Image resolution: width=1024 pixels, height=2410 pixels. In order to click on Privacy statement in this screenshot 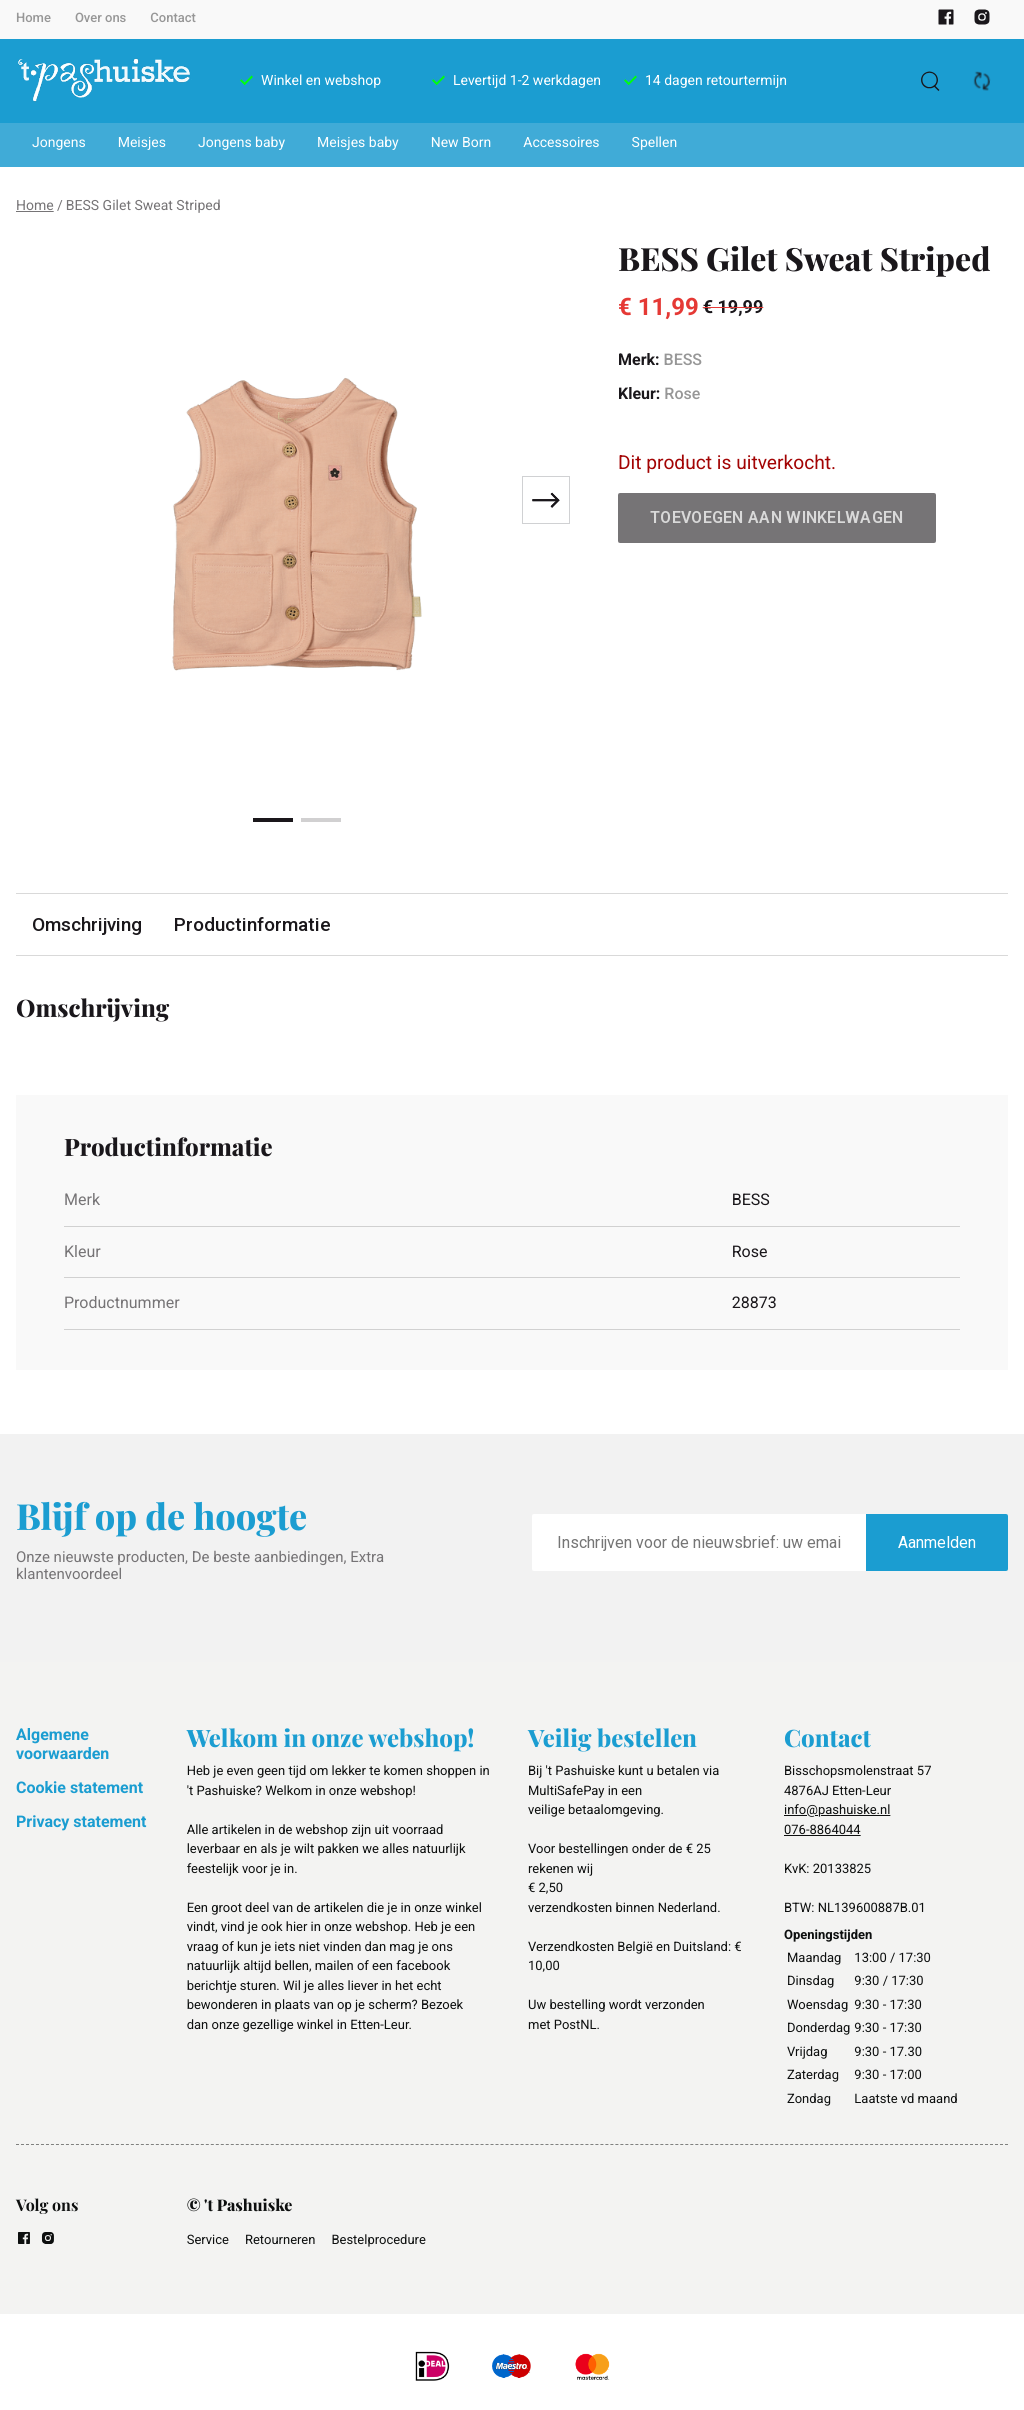, I will do `click(81, 1822)`.